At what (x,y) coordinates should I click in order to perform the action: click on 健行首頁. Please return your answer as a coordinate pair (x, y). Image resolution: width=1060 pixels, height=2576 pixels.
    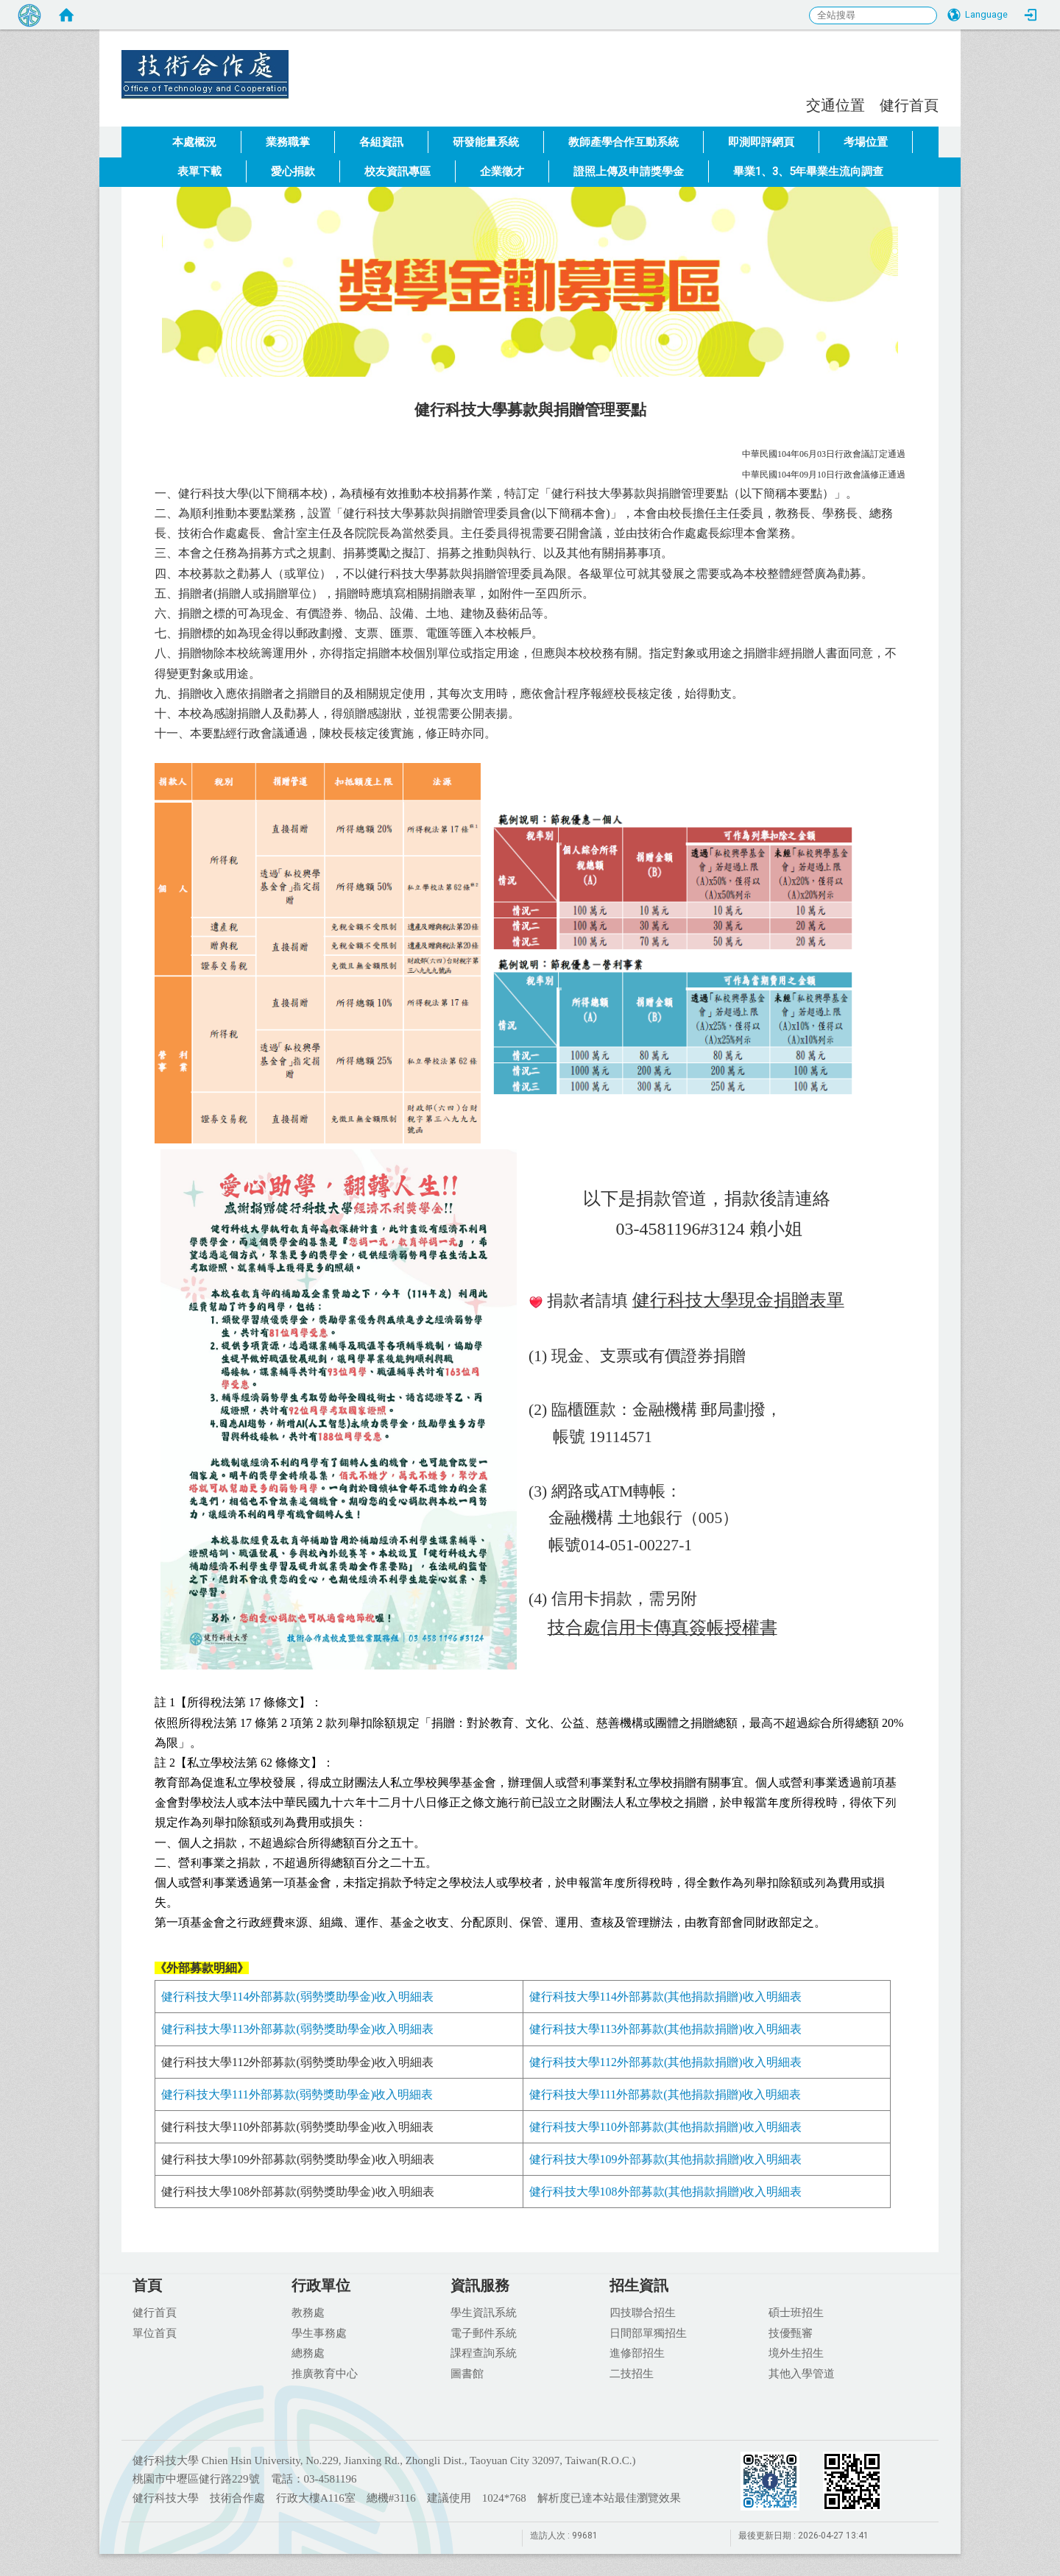
    Looking at the image, I should click on (909, 105).